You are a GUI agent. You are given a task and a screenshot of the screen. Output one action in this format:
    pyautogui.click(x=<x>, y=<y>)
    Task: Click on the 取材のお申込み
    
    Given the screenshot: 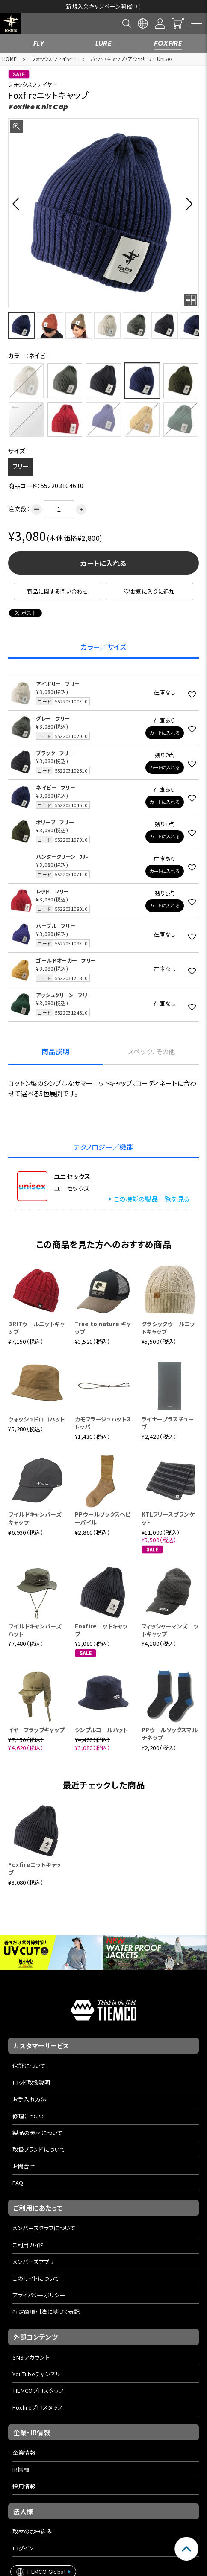 What is the action you would take?
    pyautogui.click(x=32, y=2531)
    